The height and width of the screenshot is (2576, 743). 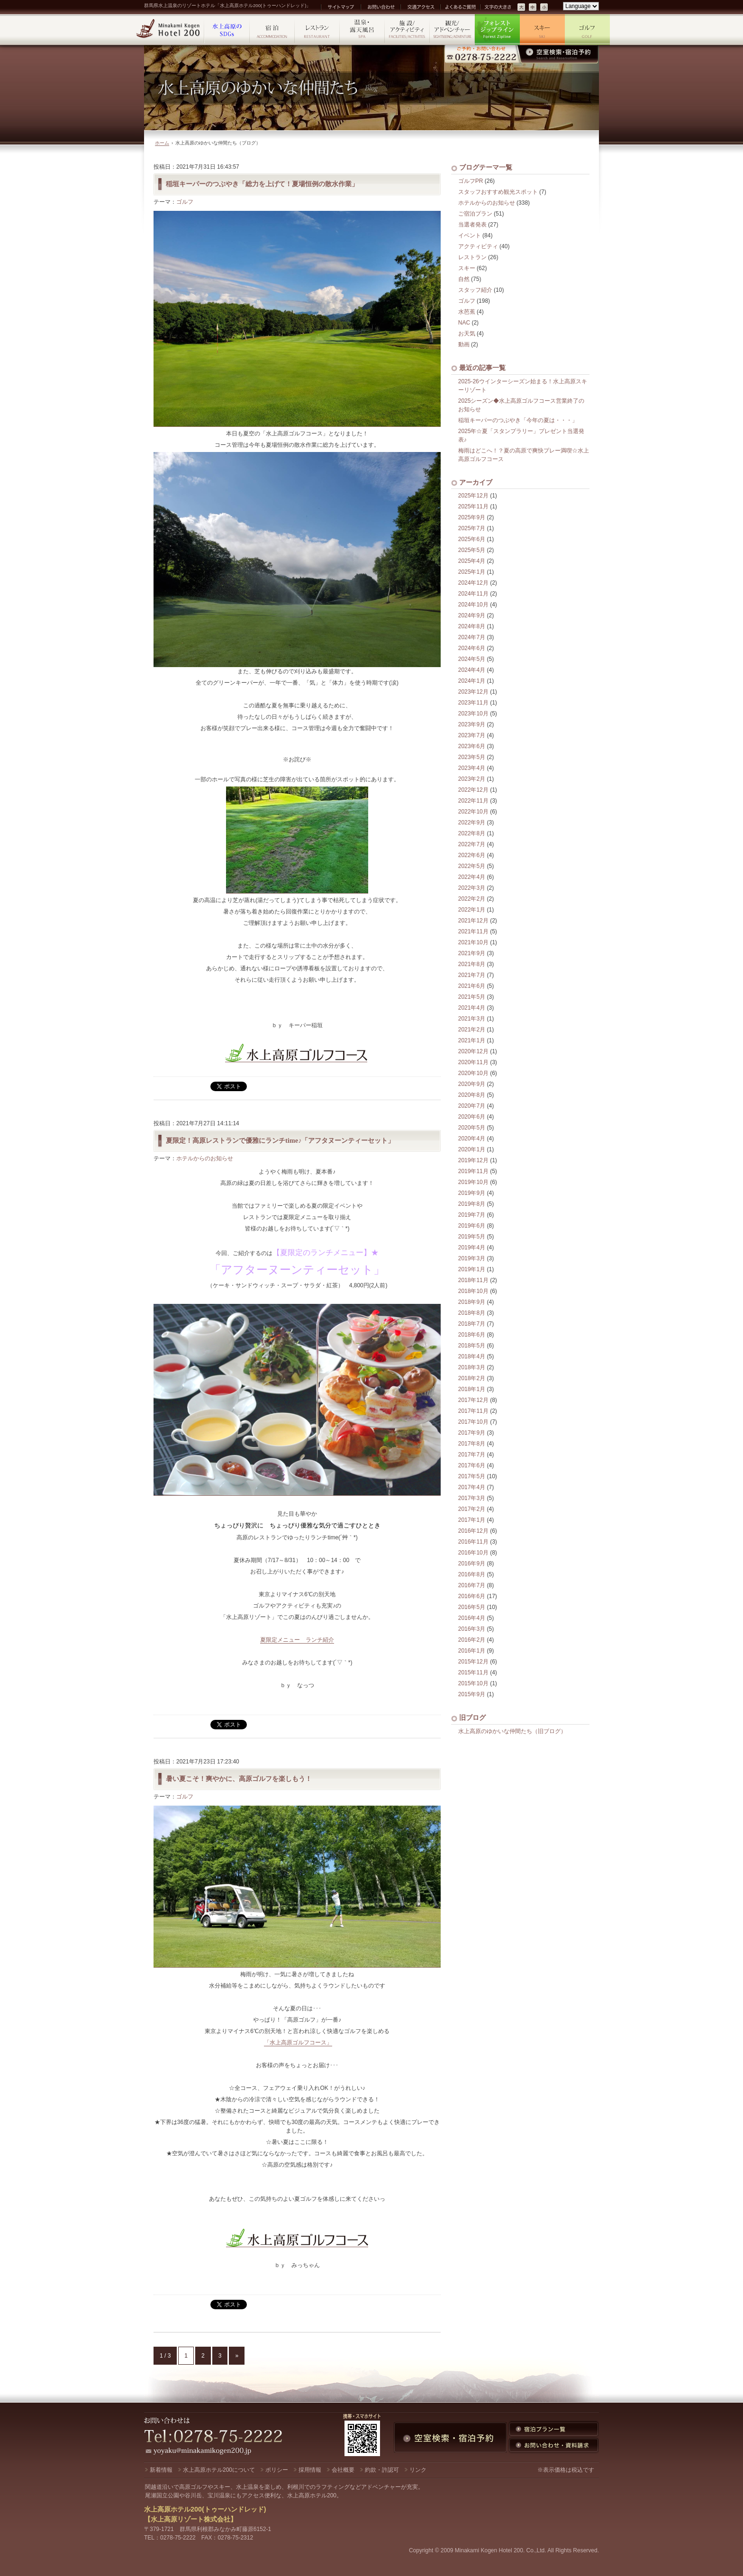 What do you see at coordinates (473, 495) in the screenshot?
I see `2025年12月` at bounding box center [473, 495].